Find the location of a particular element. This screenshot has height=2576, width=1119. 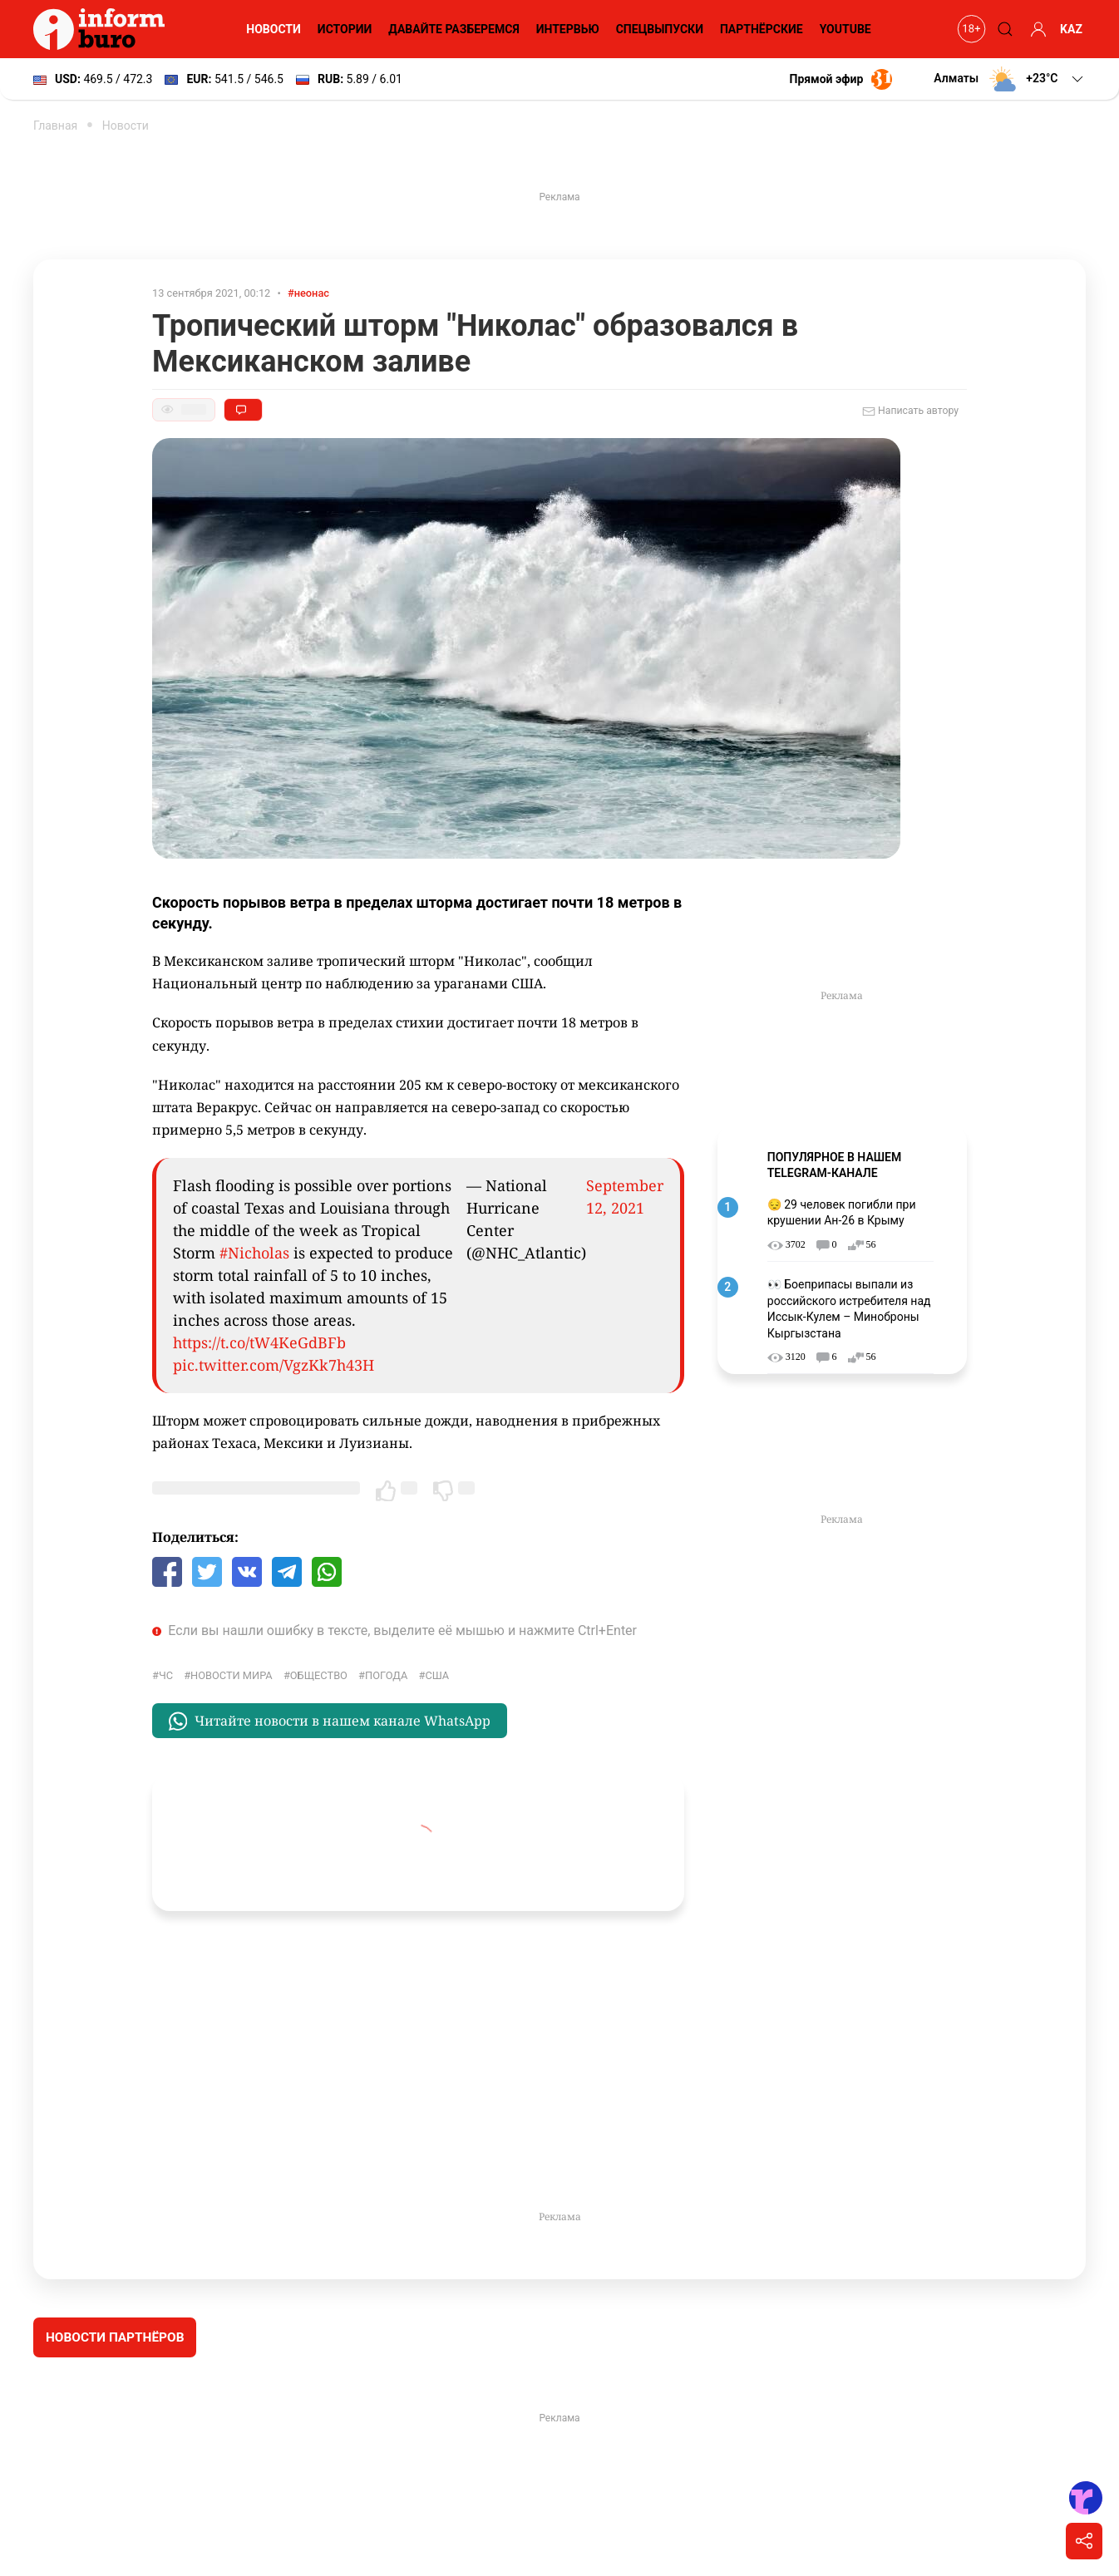

ЧС is located at coordinates (166, 1675).